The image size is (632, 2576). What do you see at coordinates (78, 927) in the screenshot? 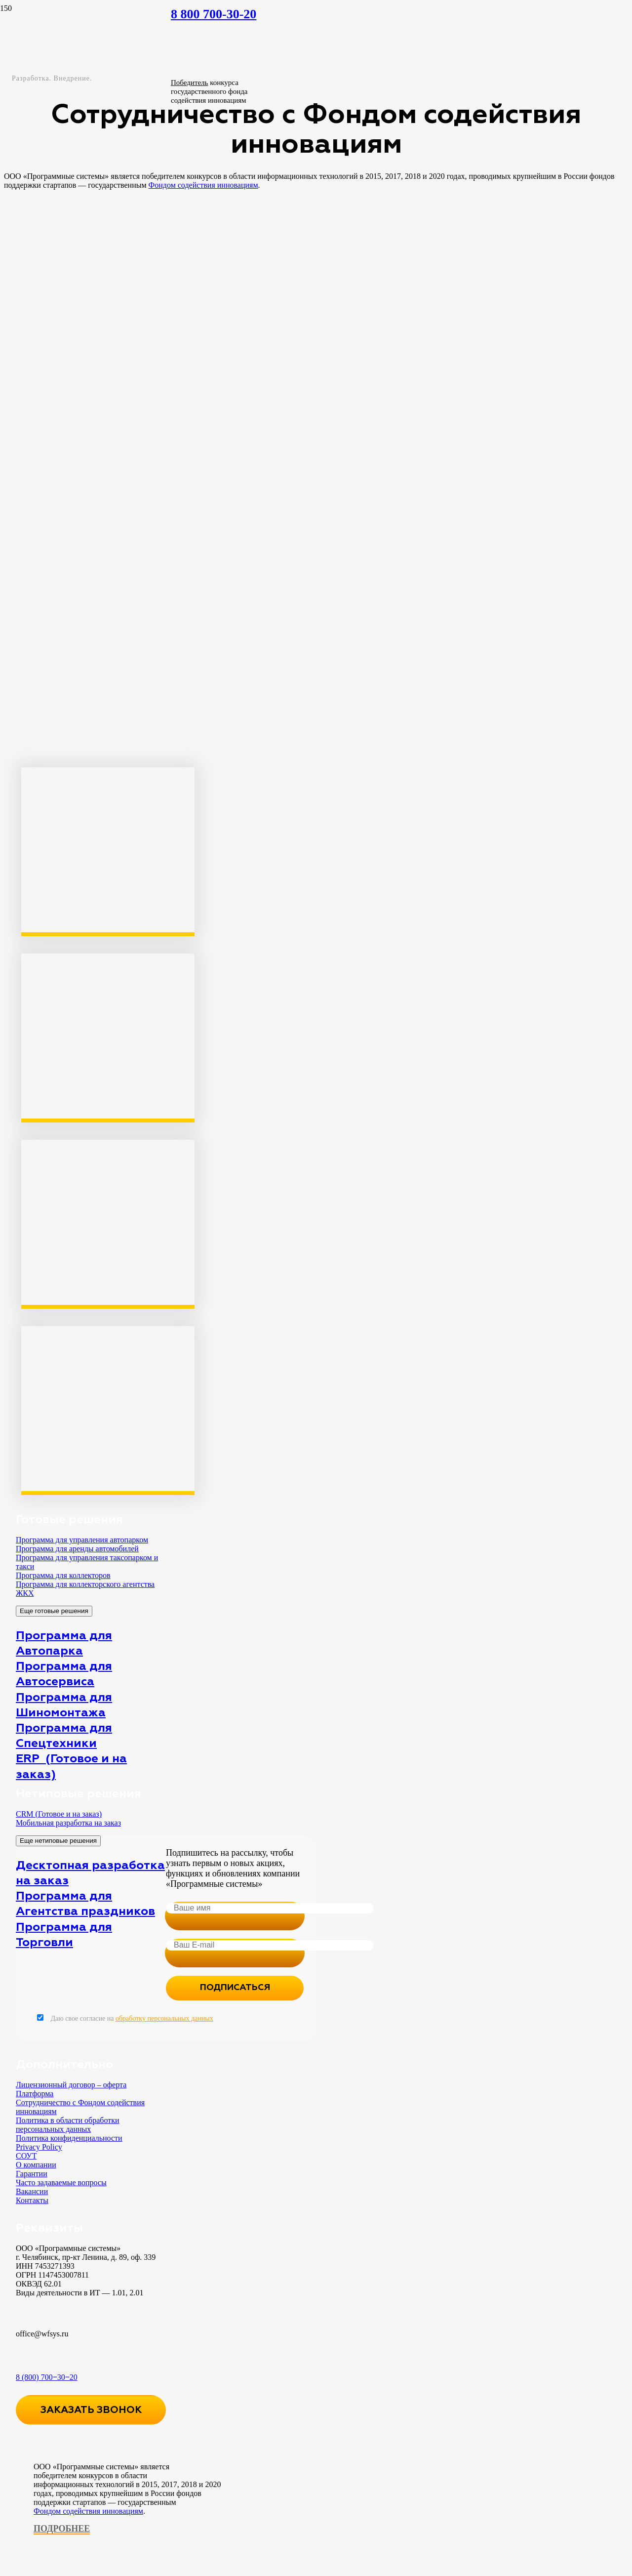
I see `[wins_fasie3_result3]` at bounding box center [78, 927].